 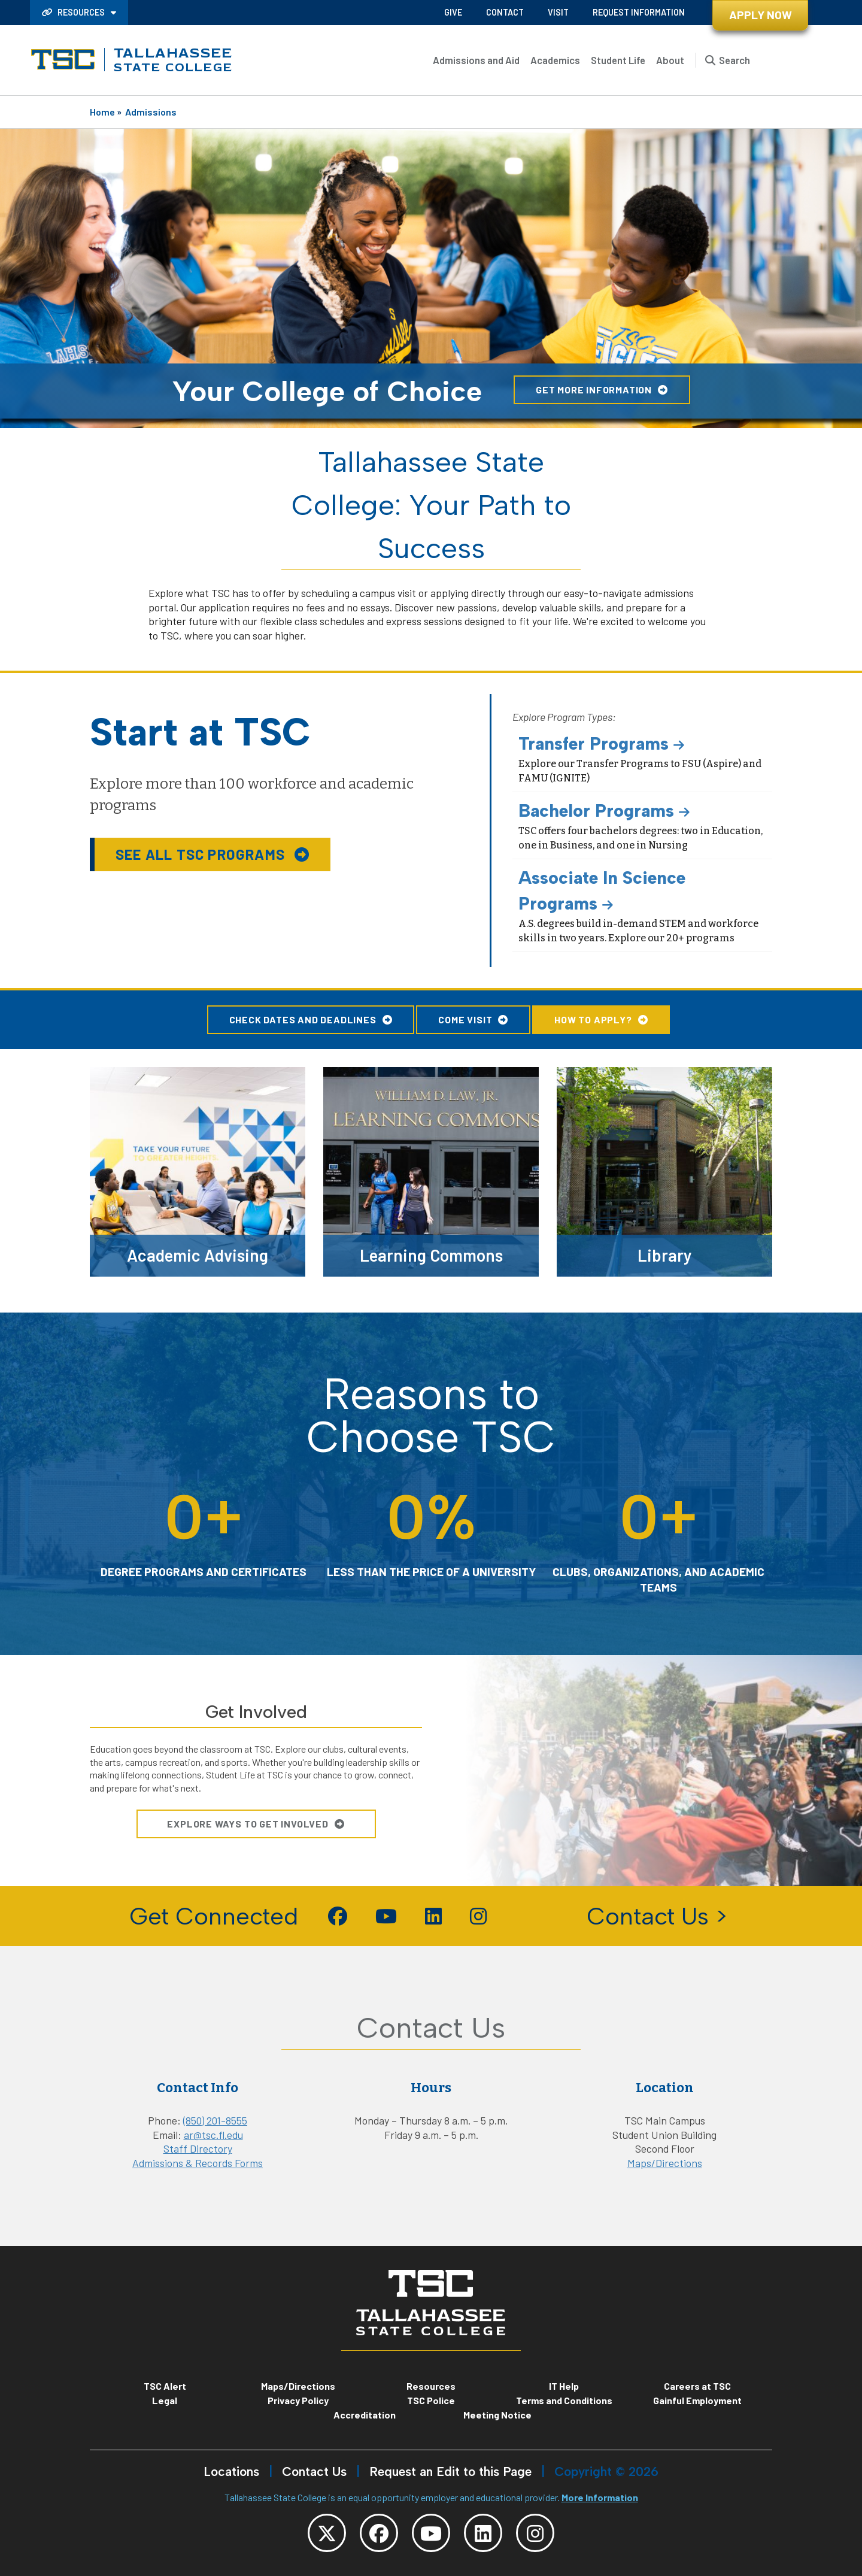 What do you see at coordinates (197, 2162) in the screenshot?
I see `Admissions & Records Forms` at bounding box center [197, 2162].